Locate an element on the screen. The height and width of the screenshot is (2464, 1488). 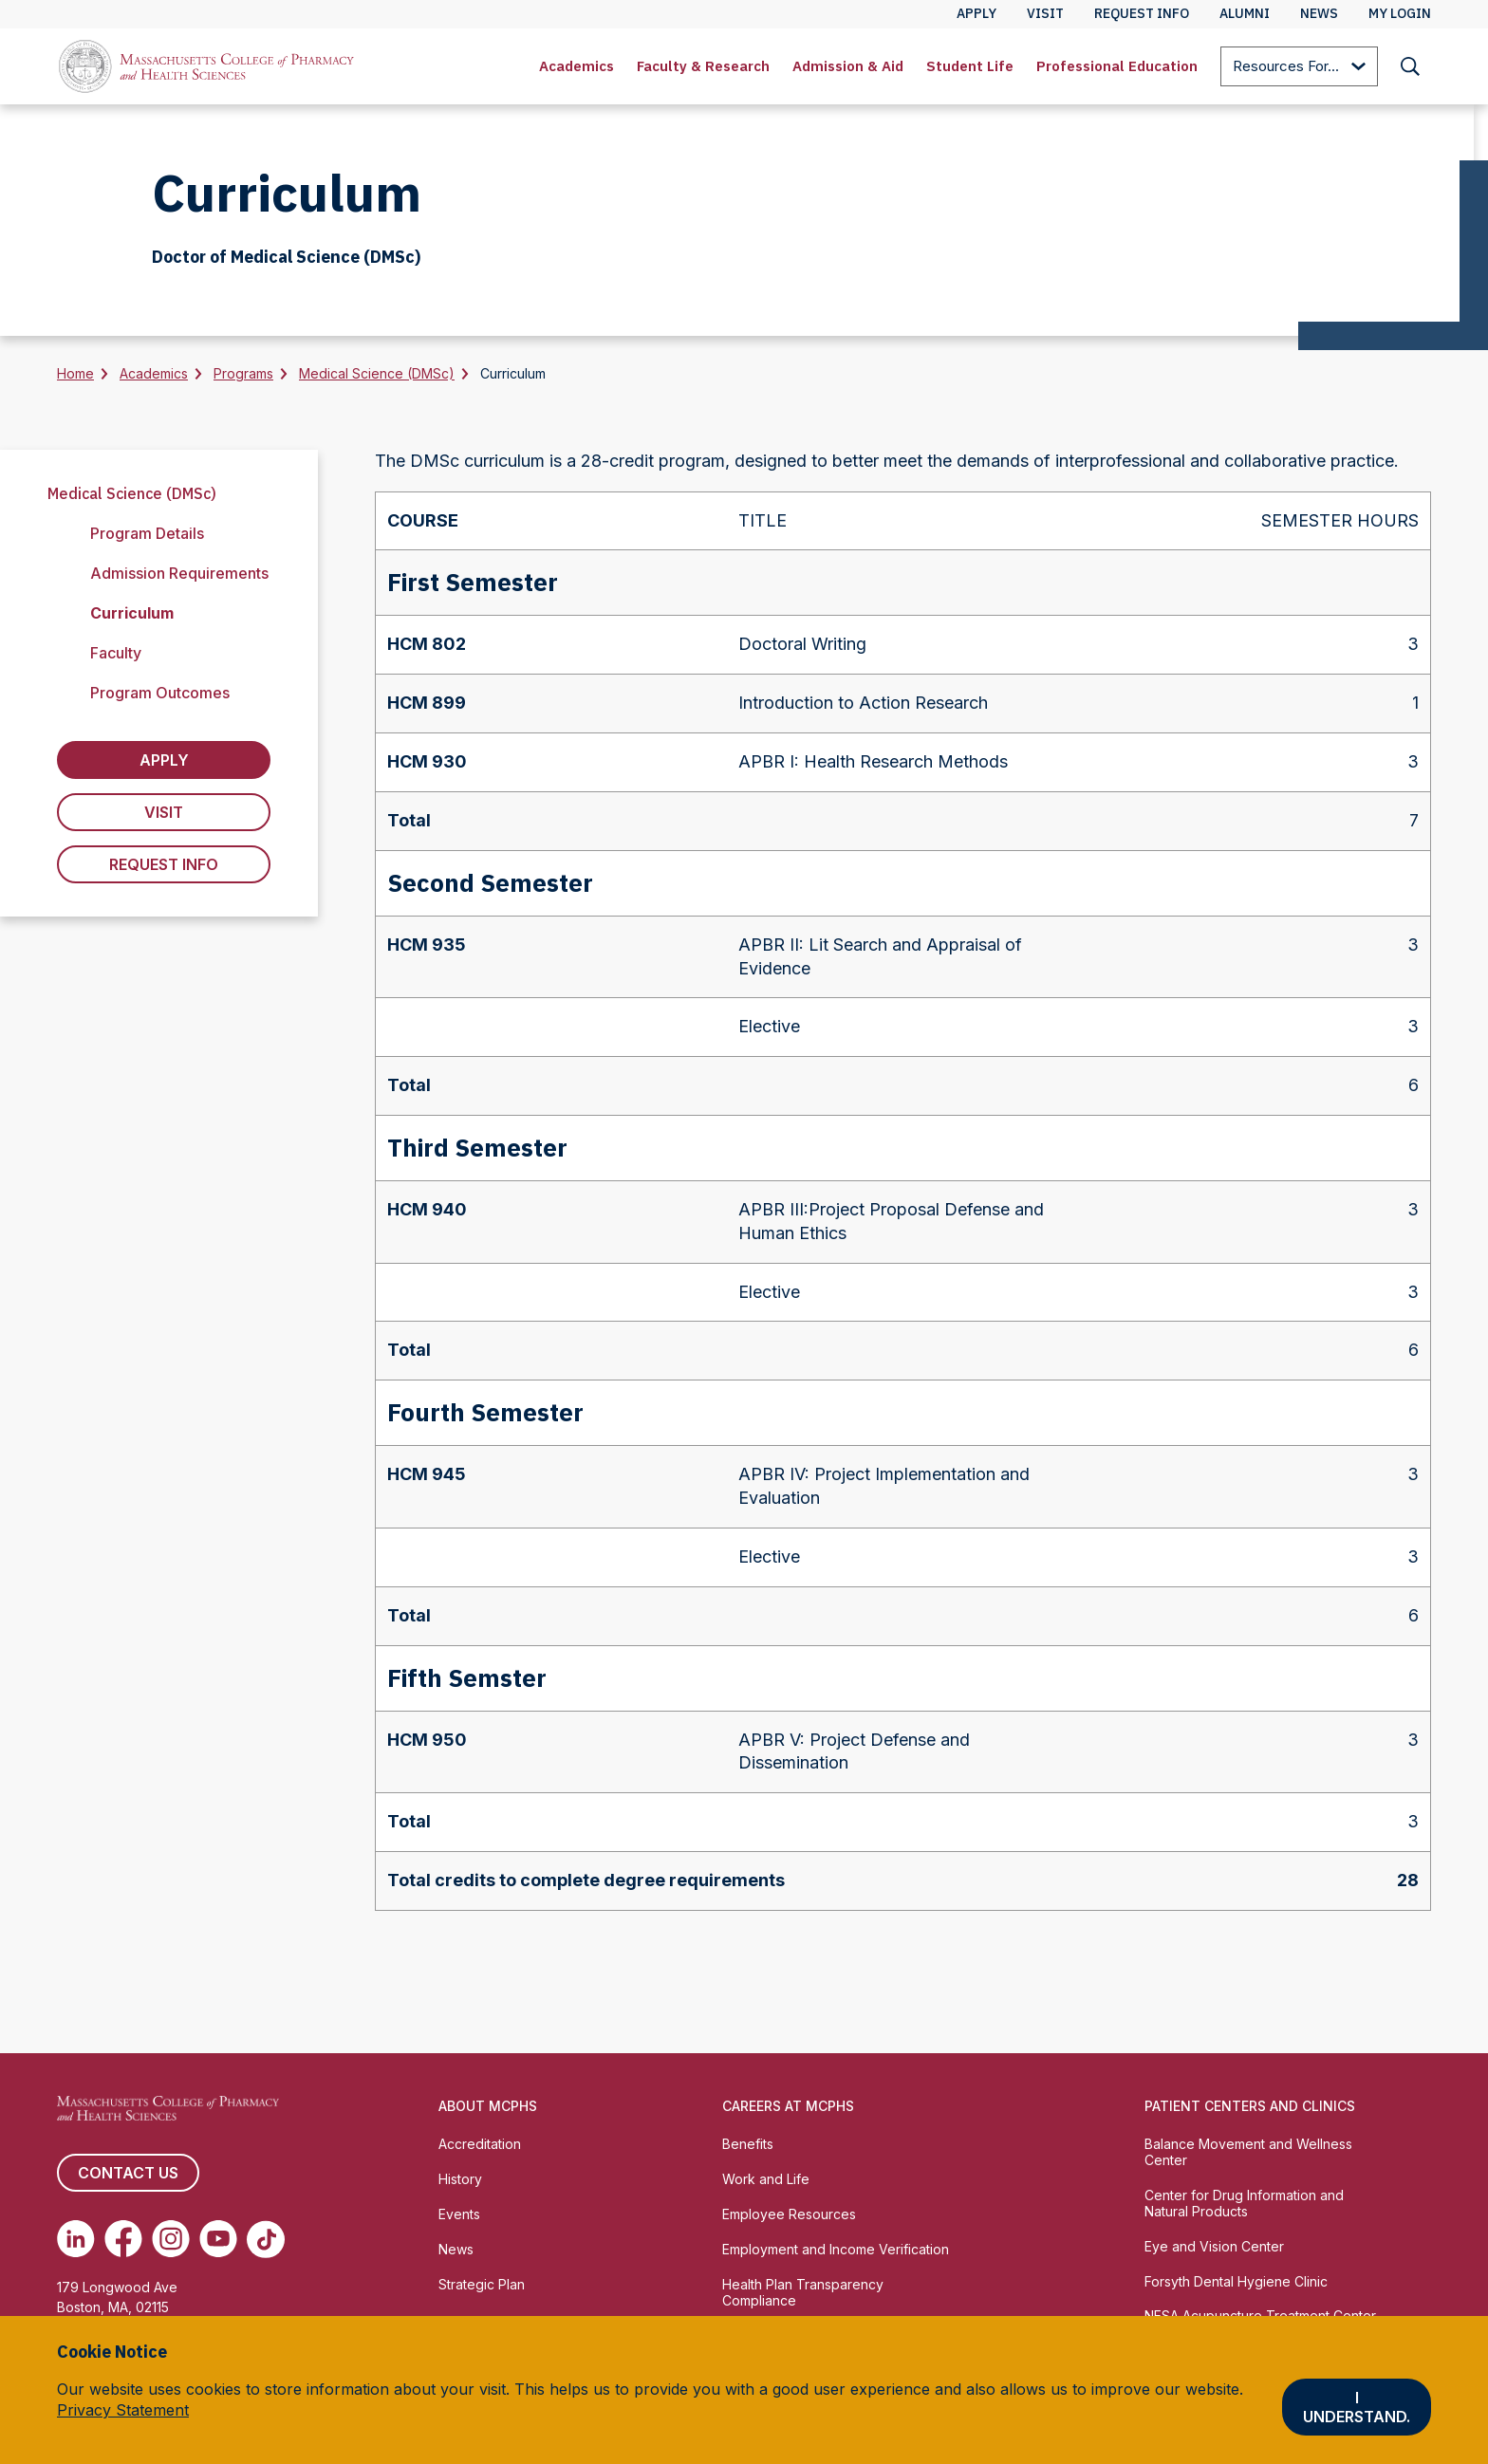
Academics is located at coordinates (576, 66).